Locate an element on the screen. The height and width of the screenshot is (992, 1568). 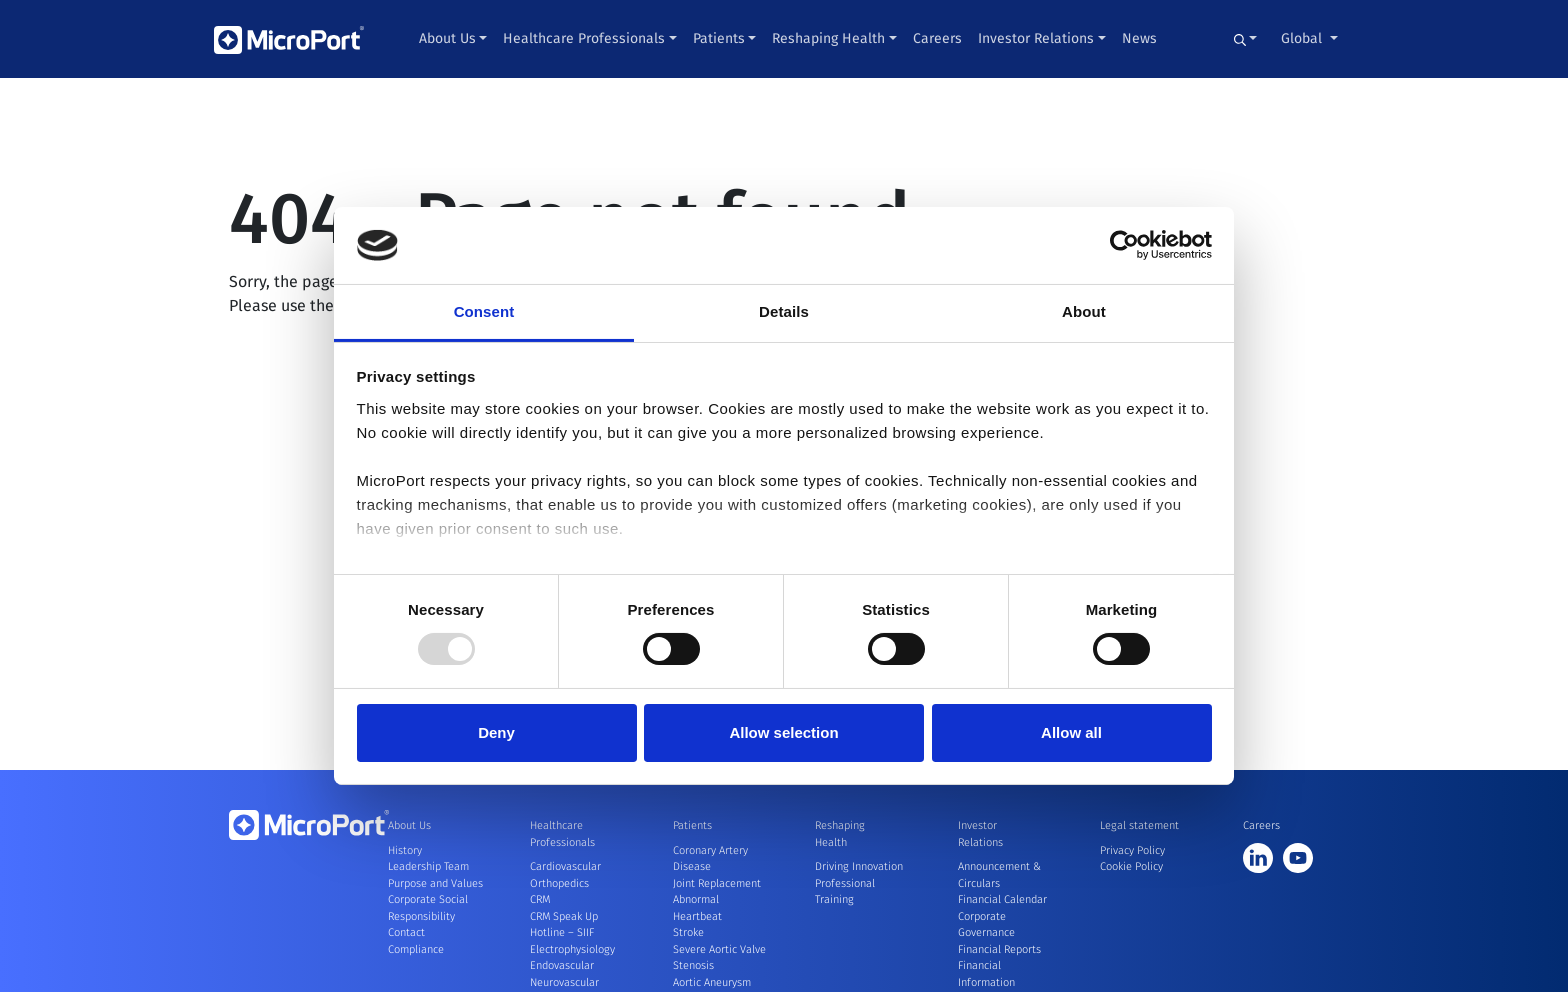
Endovascular is located at coordinates (562, 965).